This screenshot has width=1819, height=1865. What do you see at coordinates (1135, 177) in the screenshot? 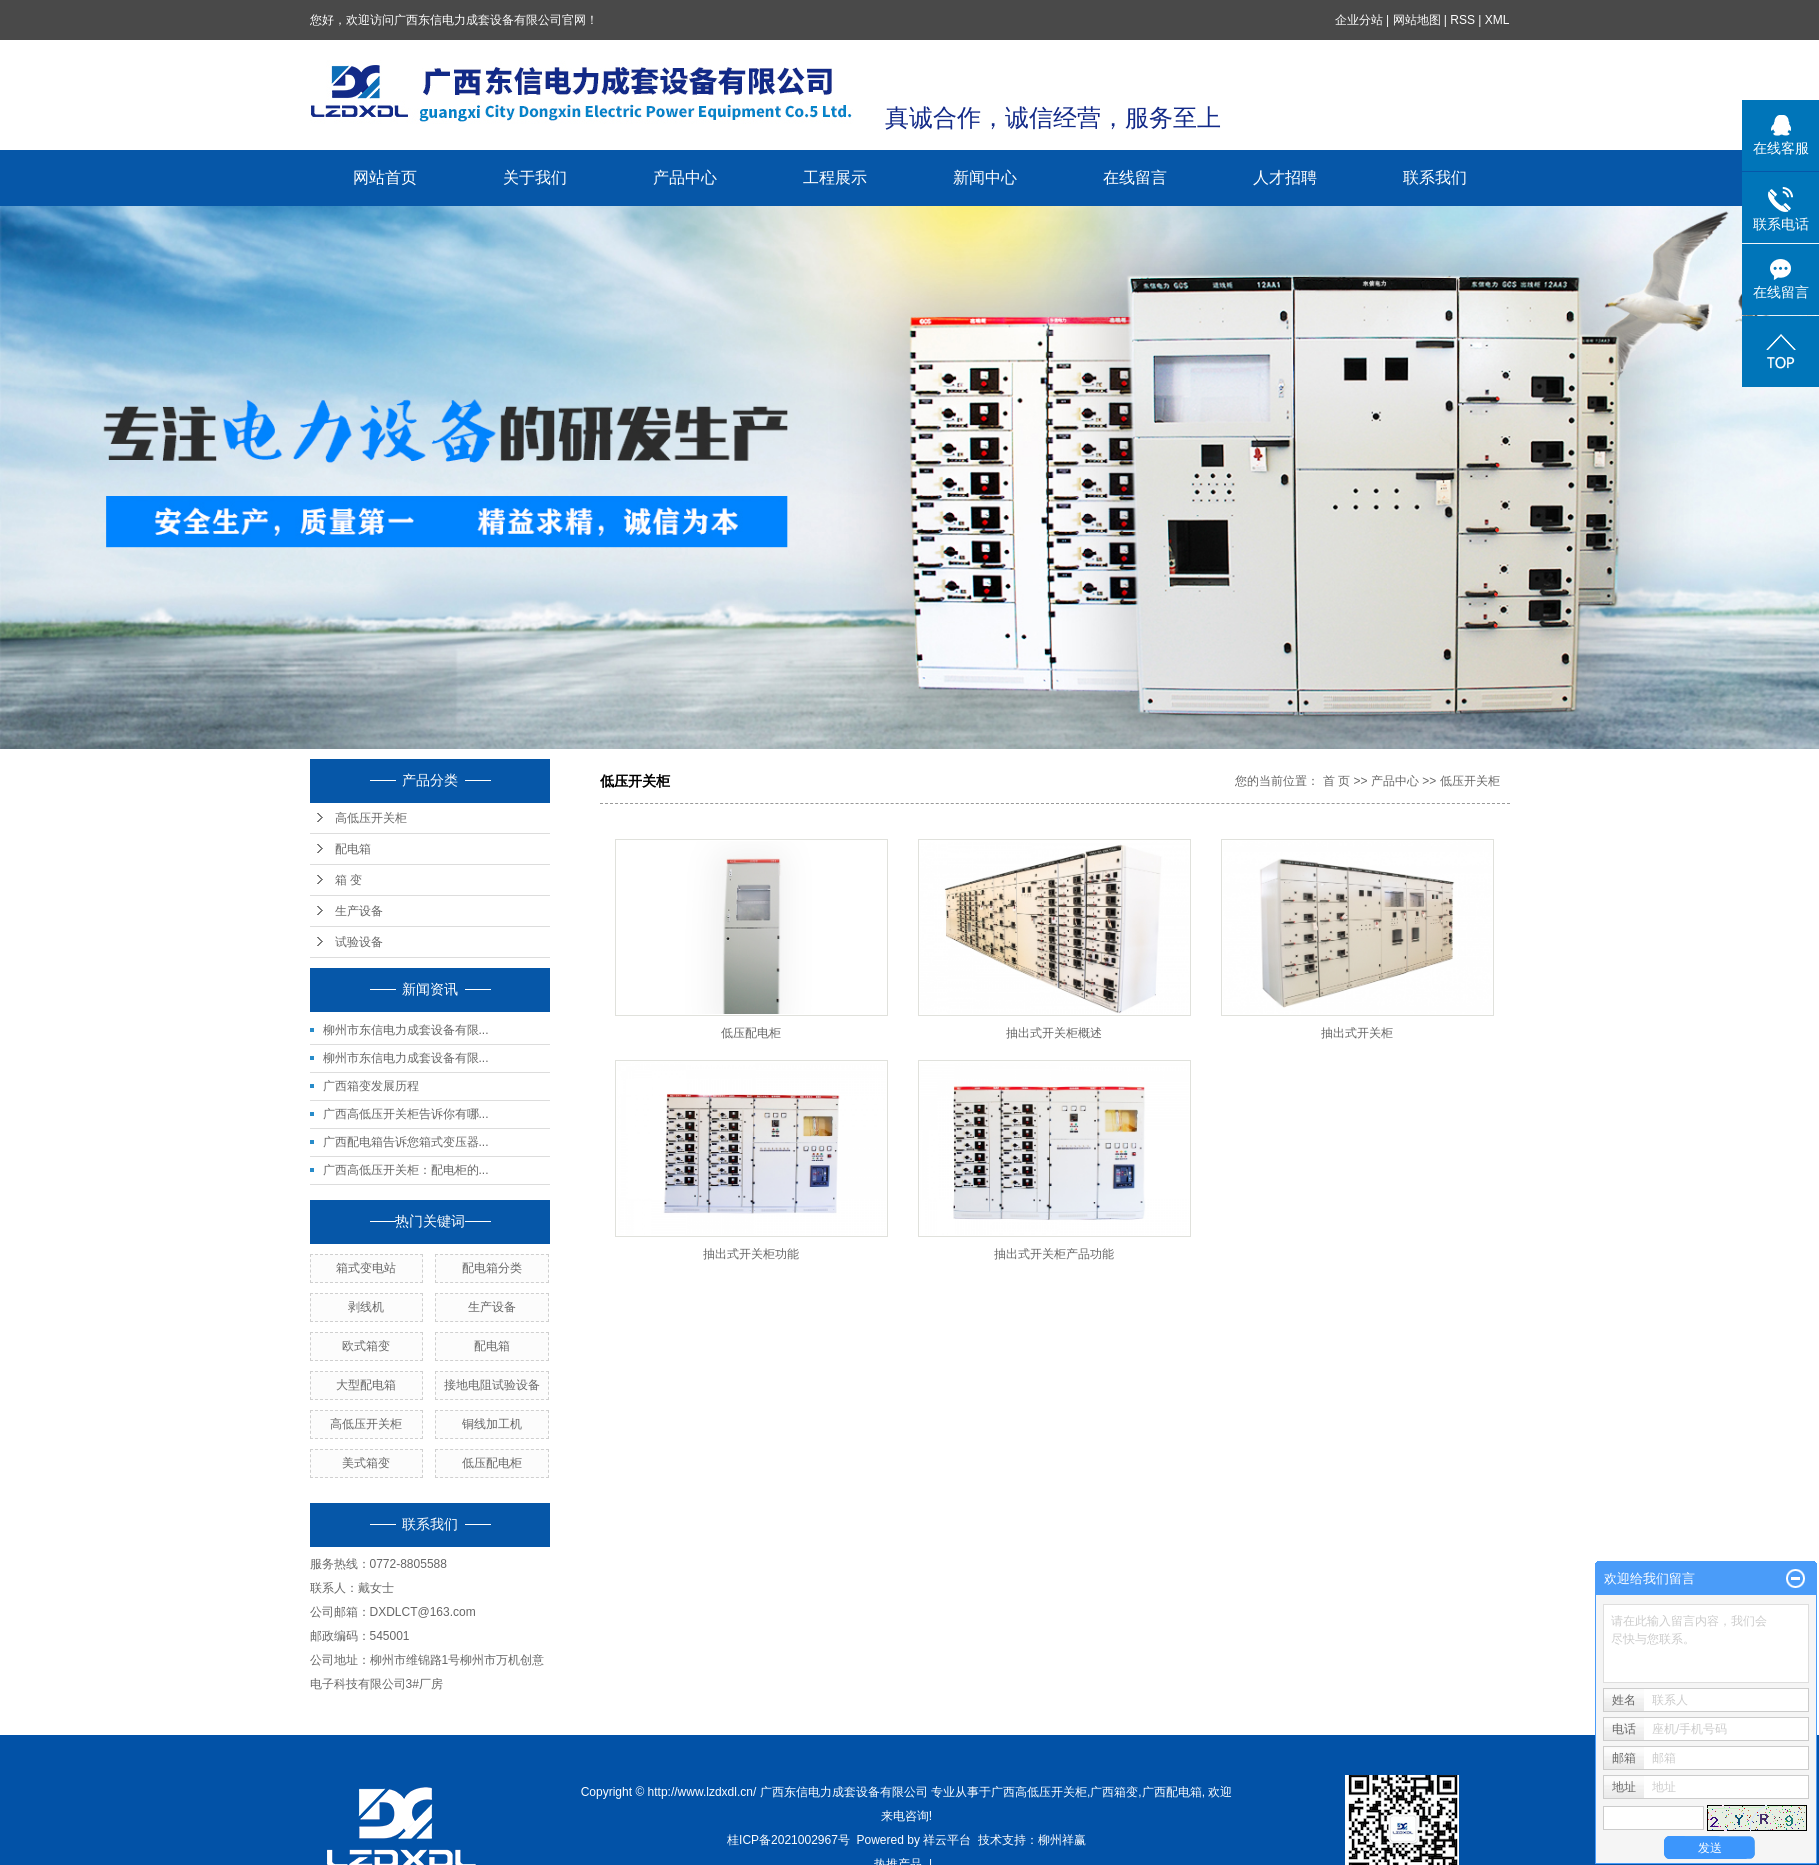
I see `在线留言` at bounding box center [1135, 177].